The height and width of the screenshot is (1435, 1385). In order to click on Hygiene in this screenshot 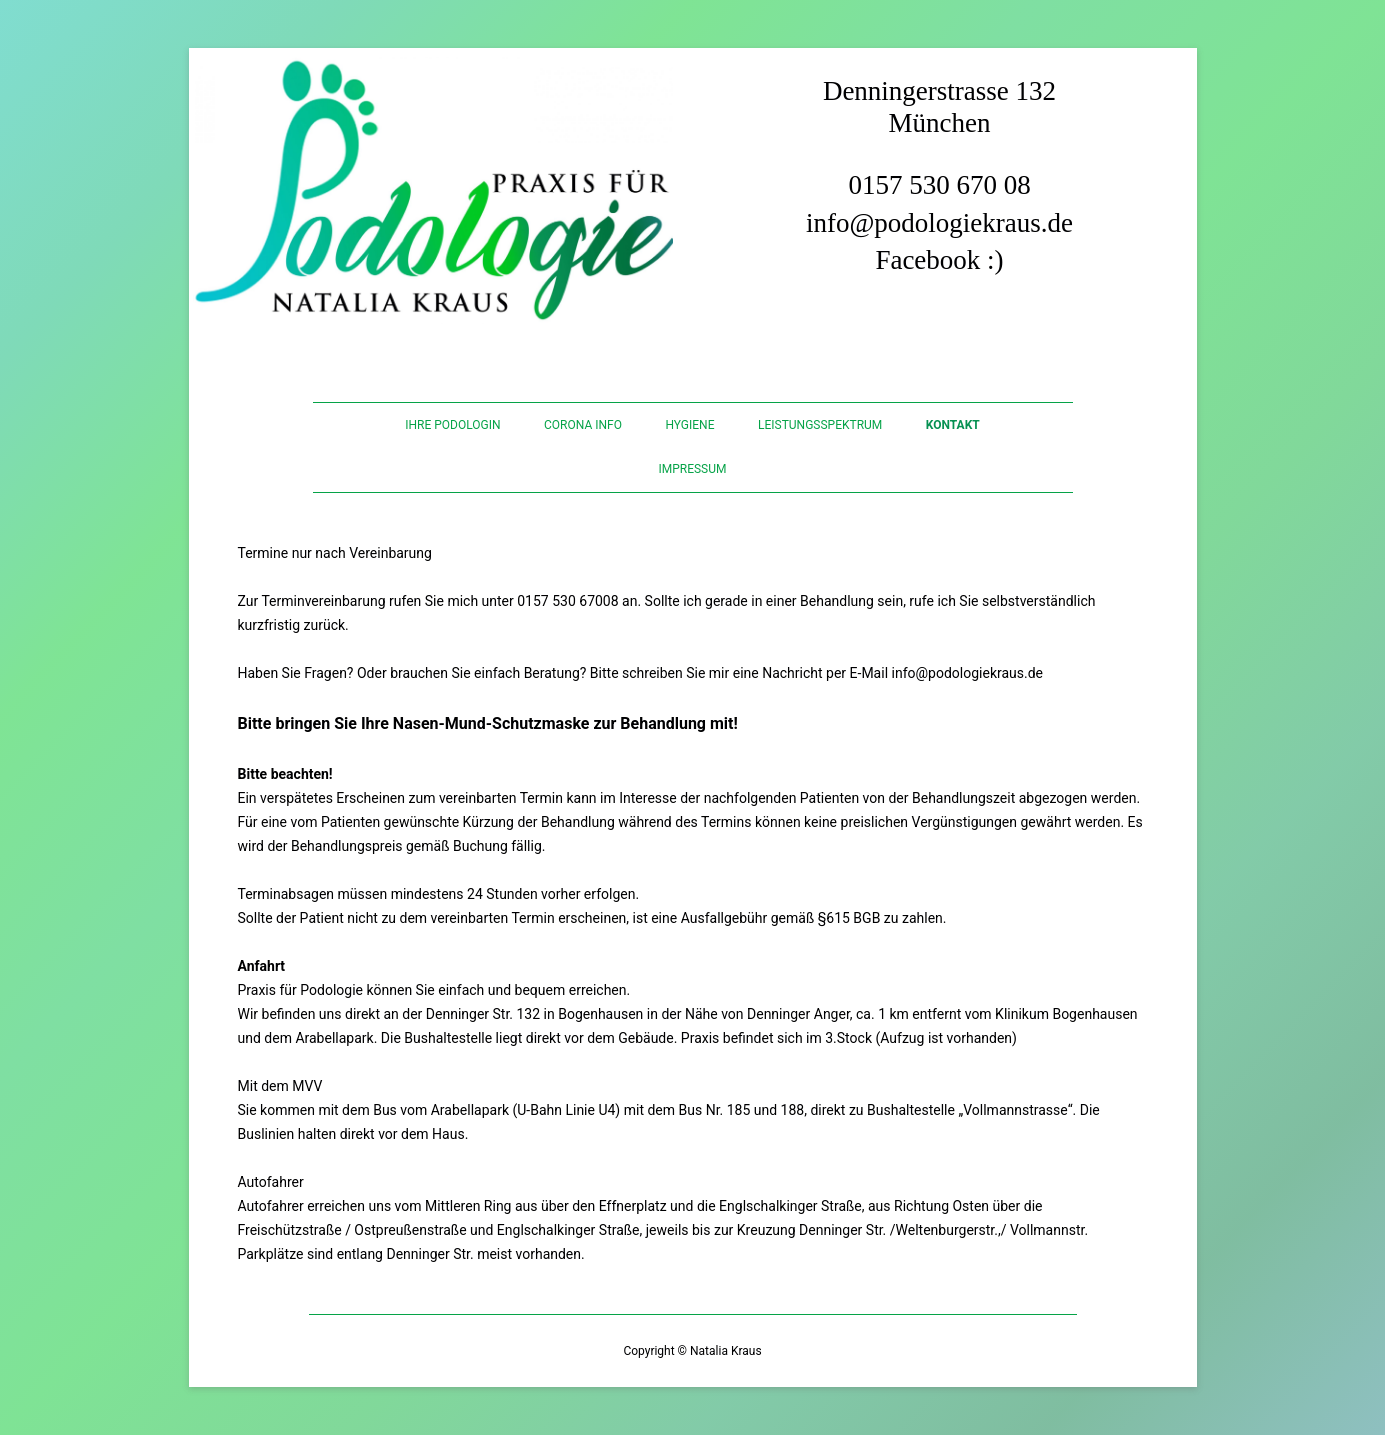, I will do `click(689, 425)`.